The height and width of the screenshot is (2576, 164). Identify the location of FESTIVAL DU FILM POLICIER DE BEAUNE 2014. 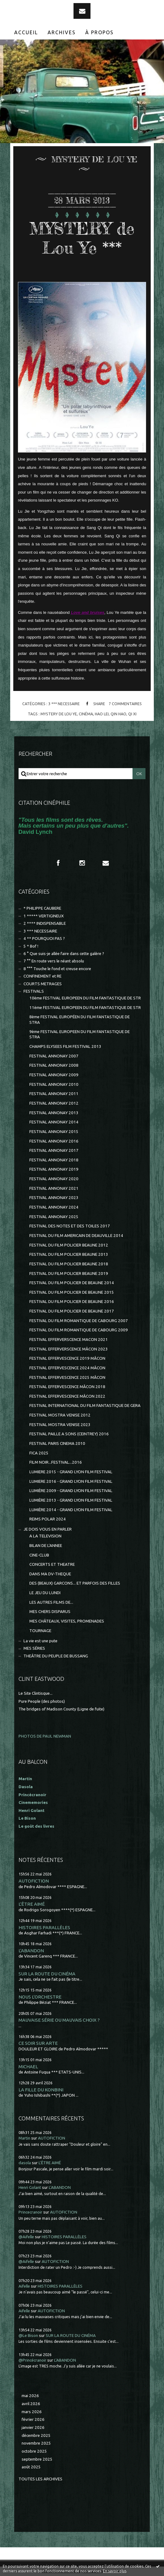
(71, 1282).